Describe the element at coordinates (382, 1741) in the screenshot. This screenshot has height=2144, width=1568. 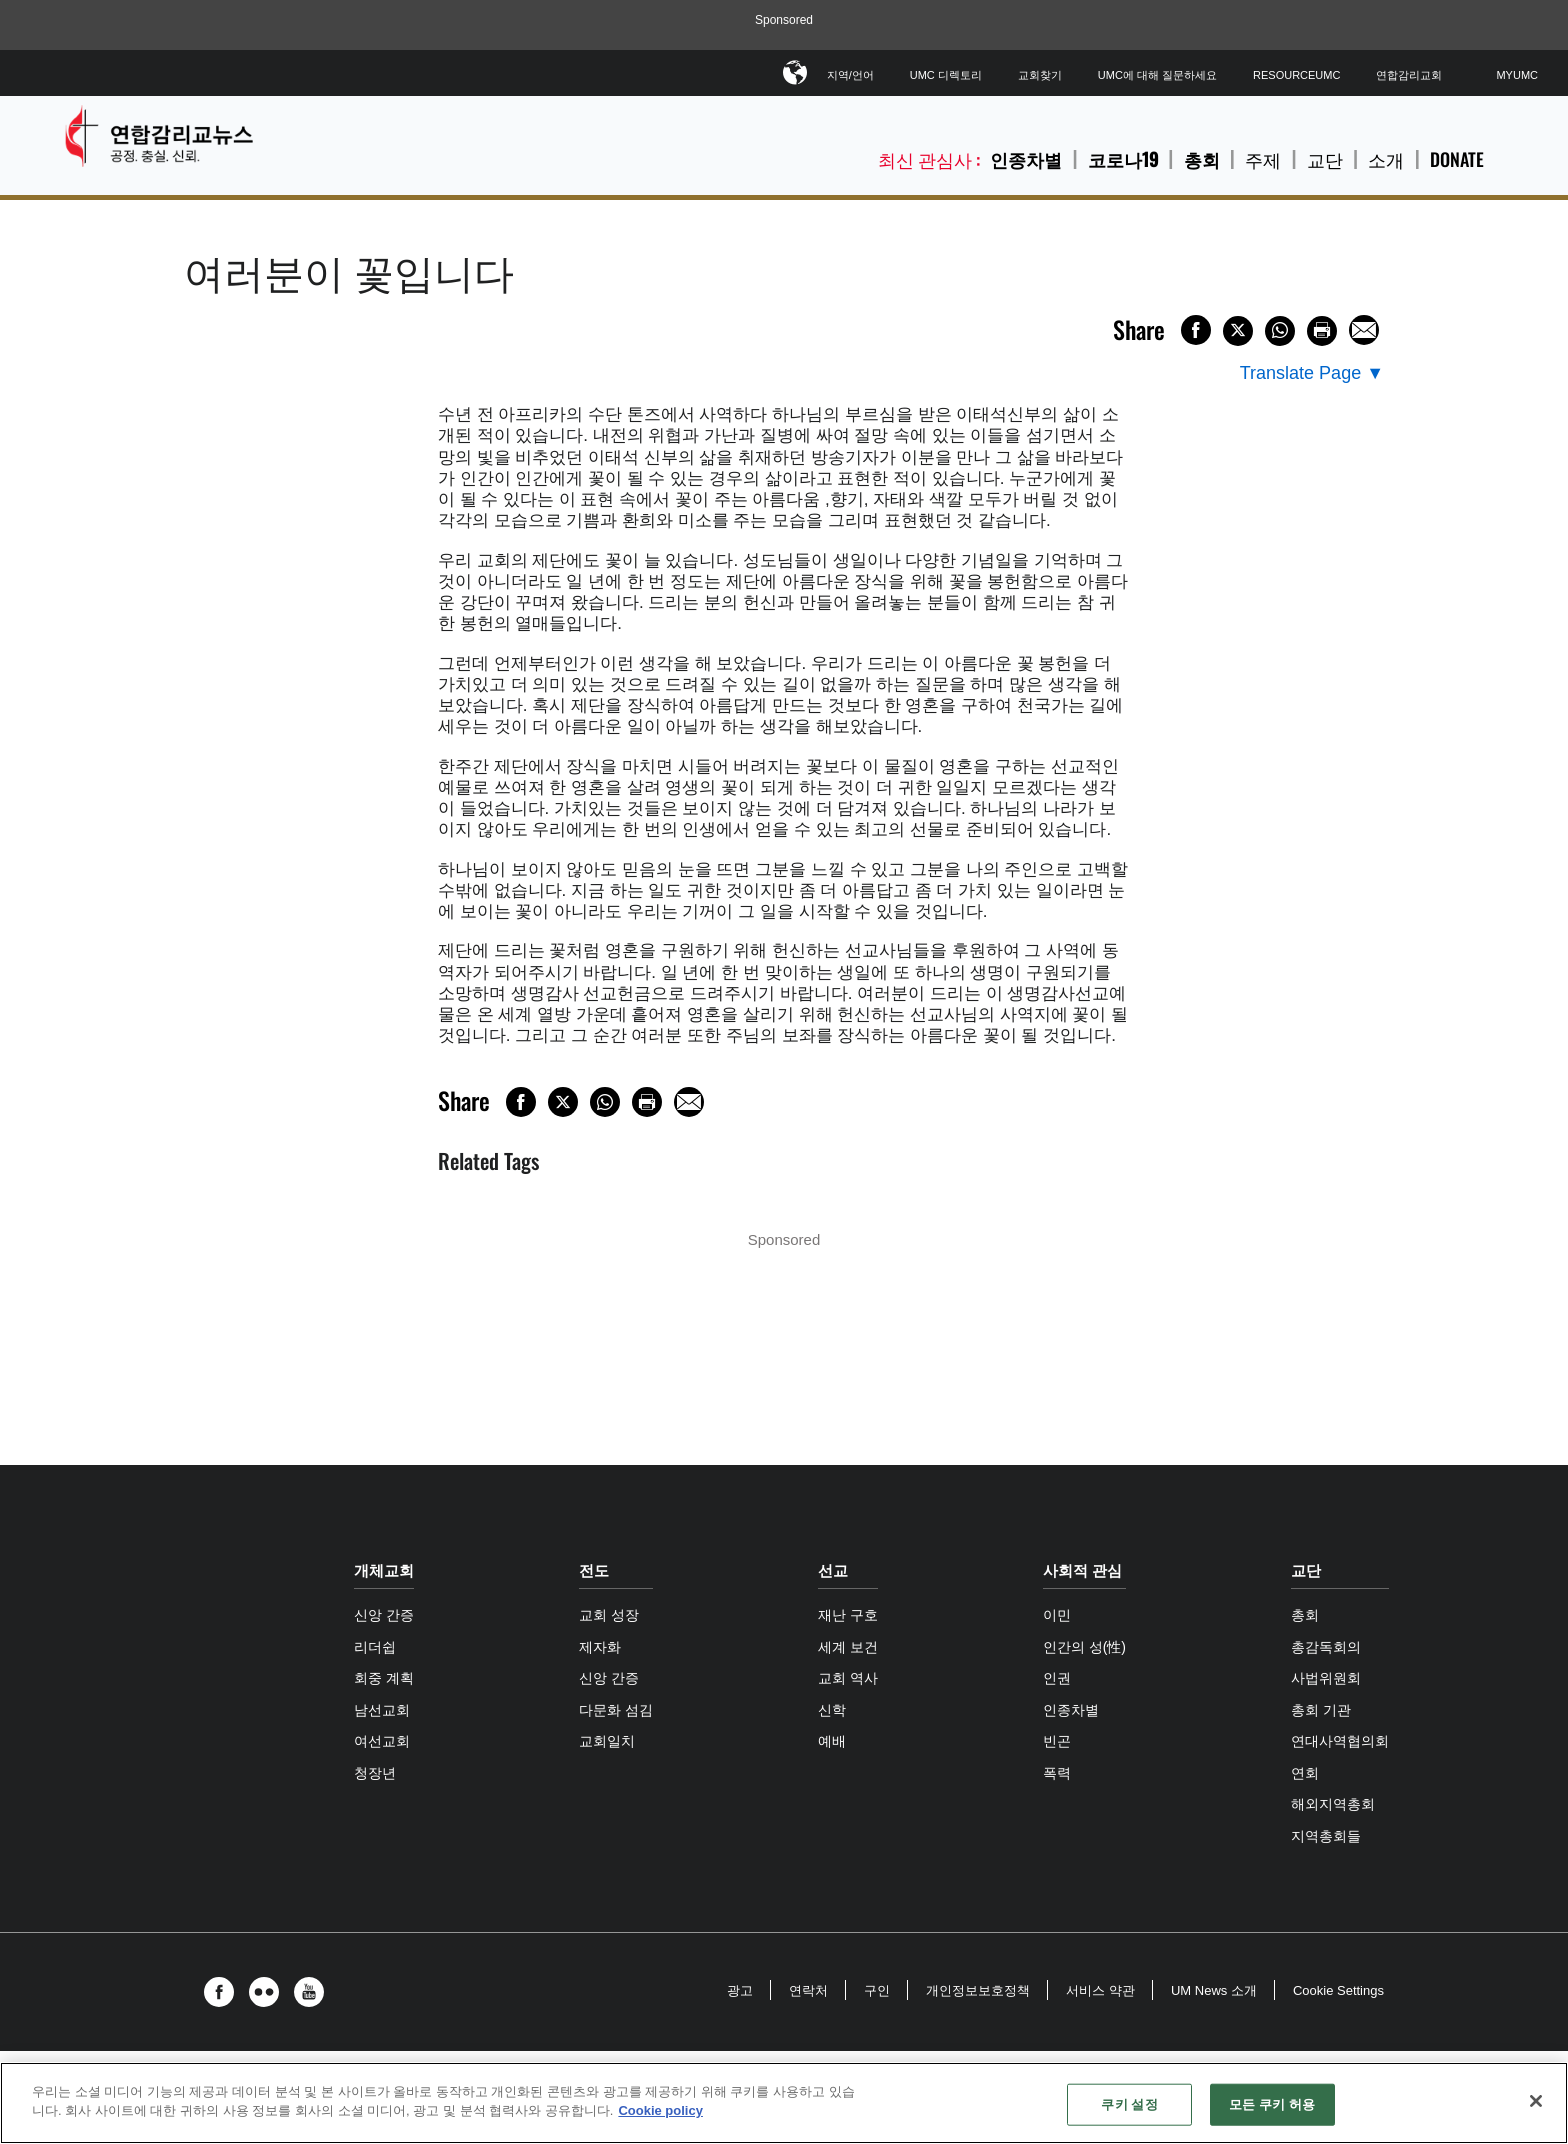
I see `여선교회` at that location.